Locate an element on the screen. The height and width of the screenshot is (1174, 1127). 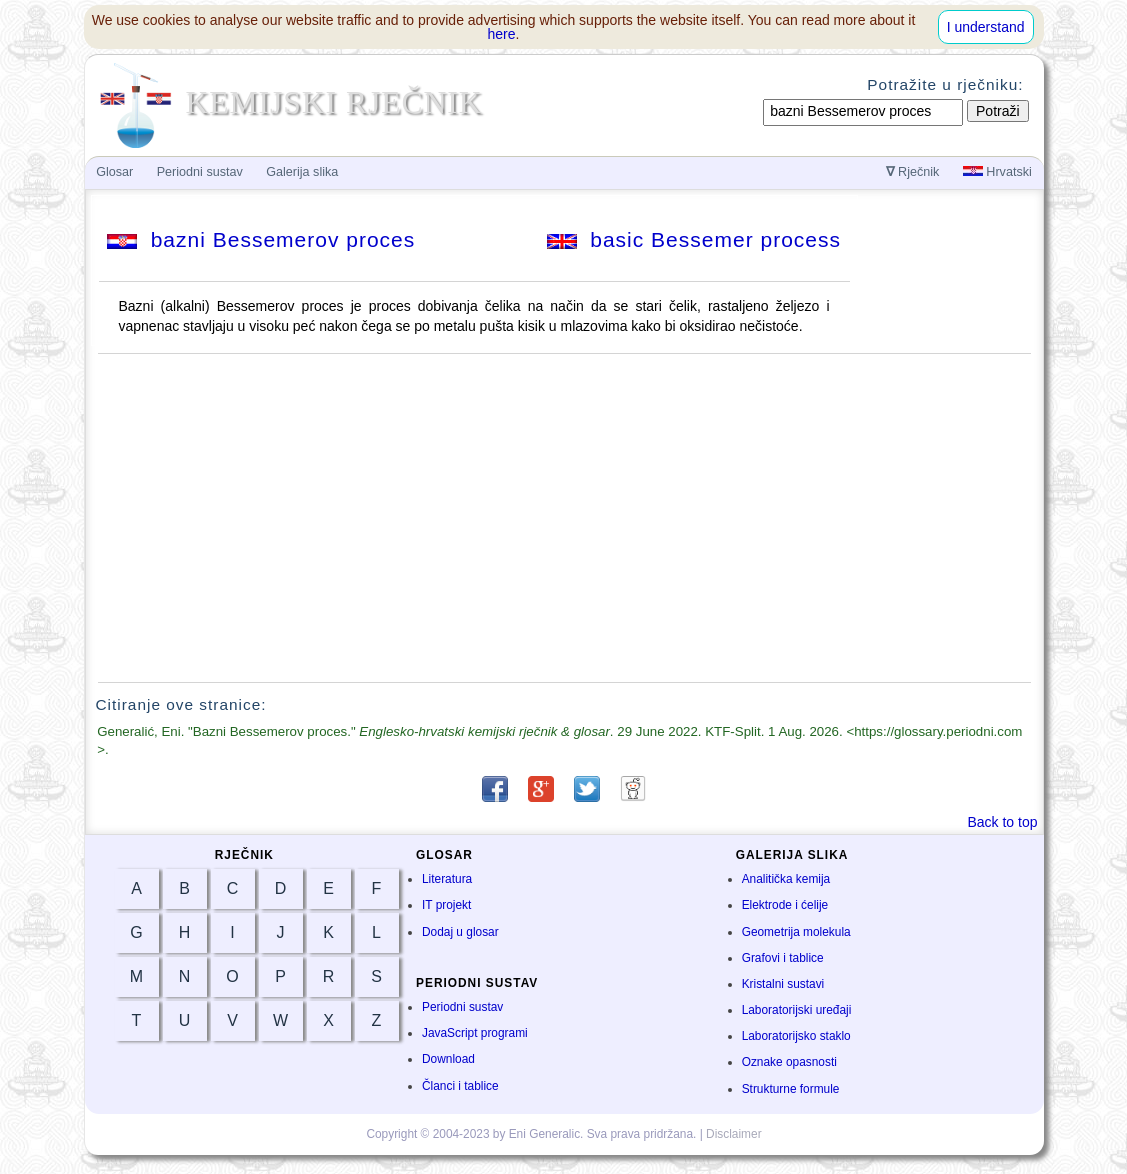
Galerija slika is located at coordinates (302, 172).